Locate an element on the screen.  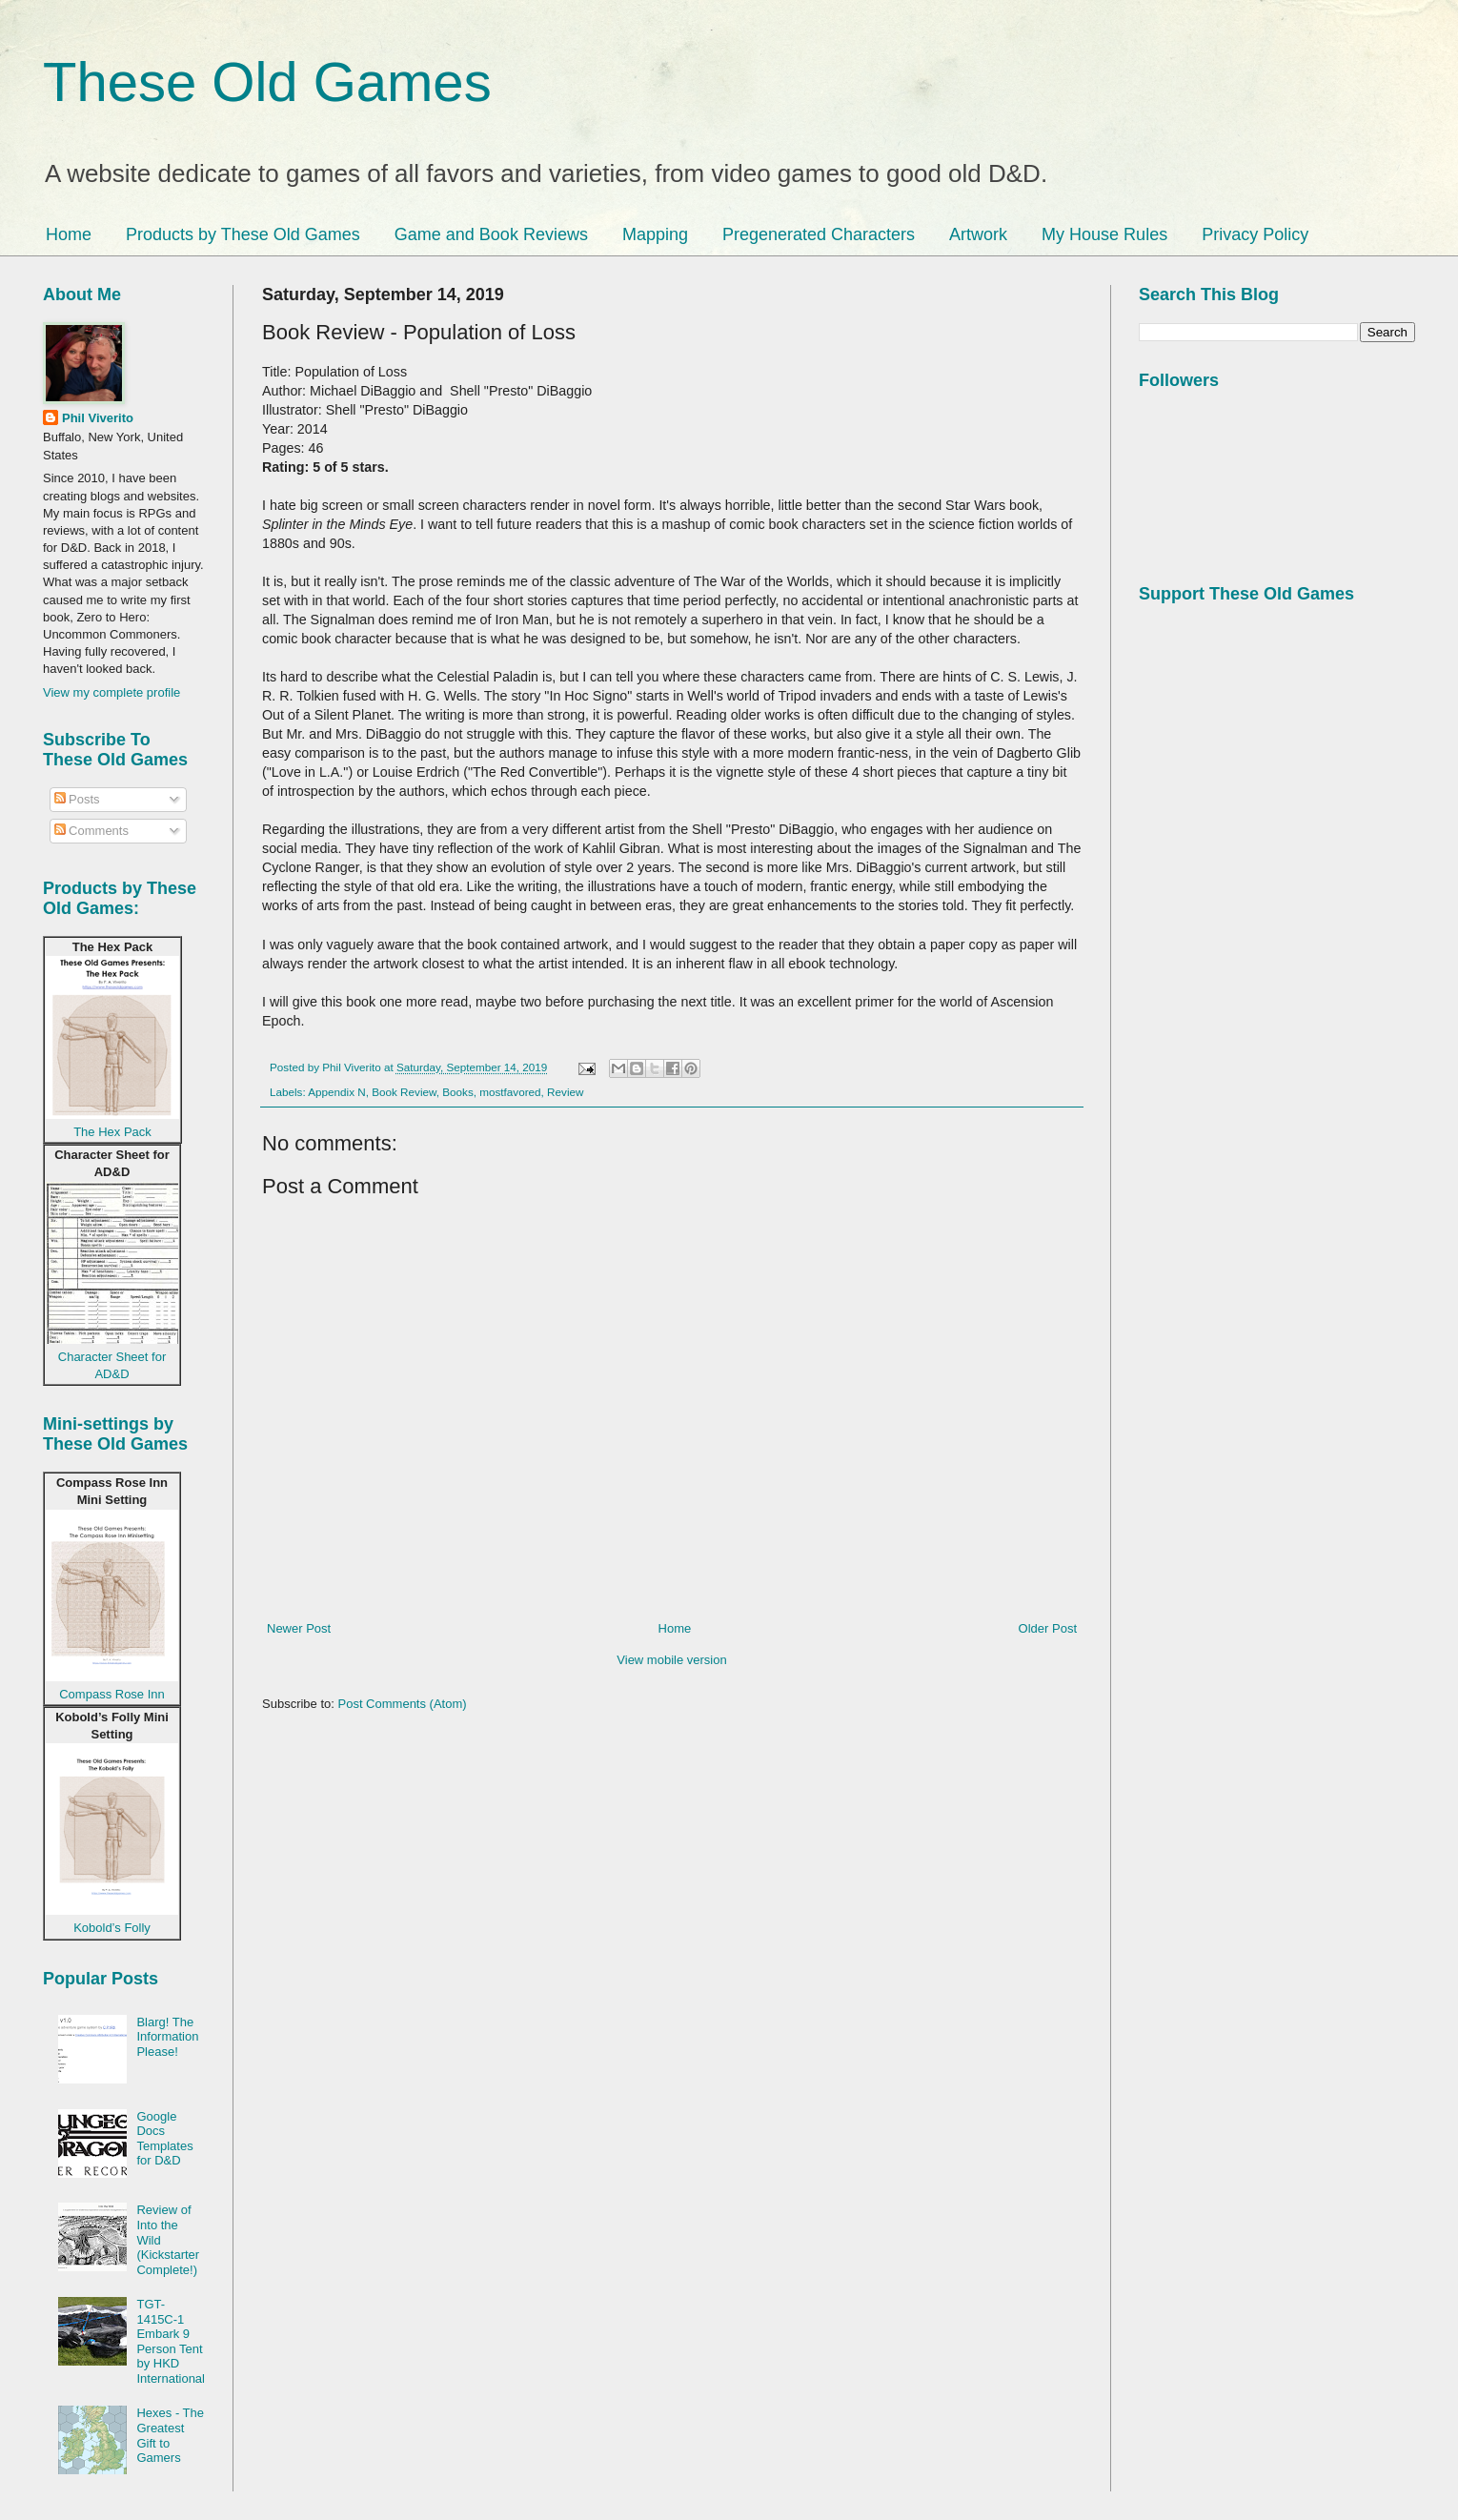
Game and Book Reviews is located at coordinates (491, 234).